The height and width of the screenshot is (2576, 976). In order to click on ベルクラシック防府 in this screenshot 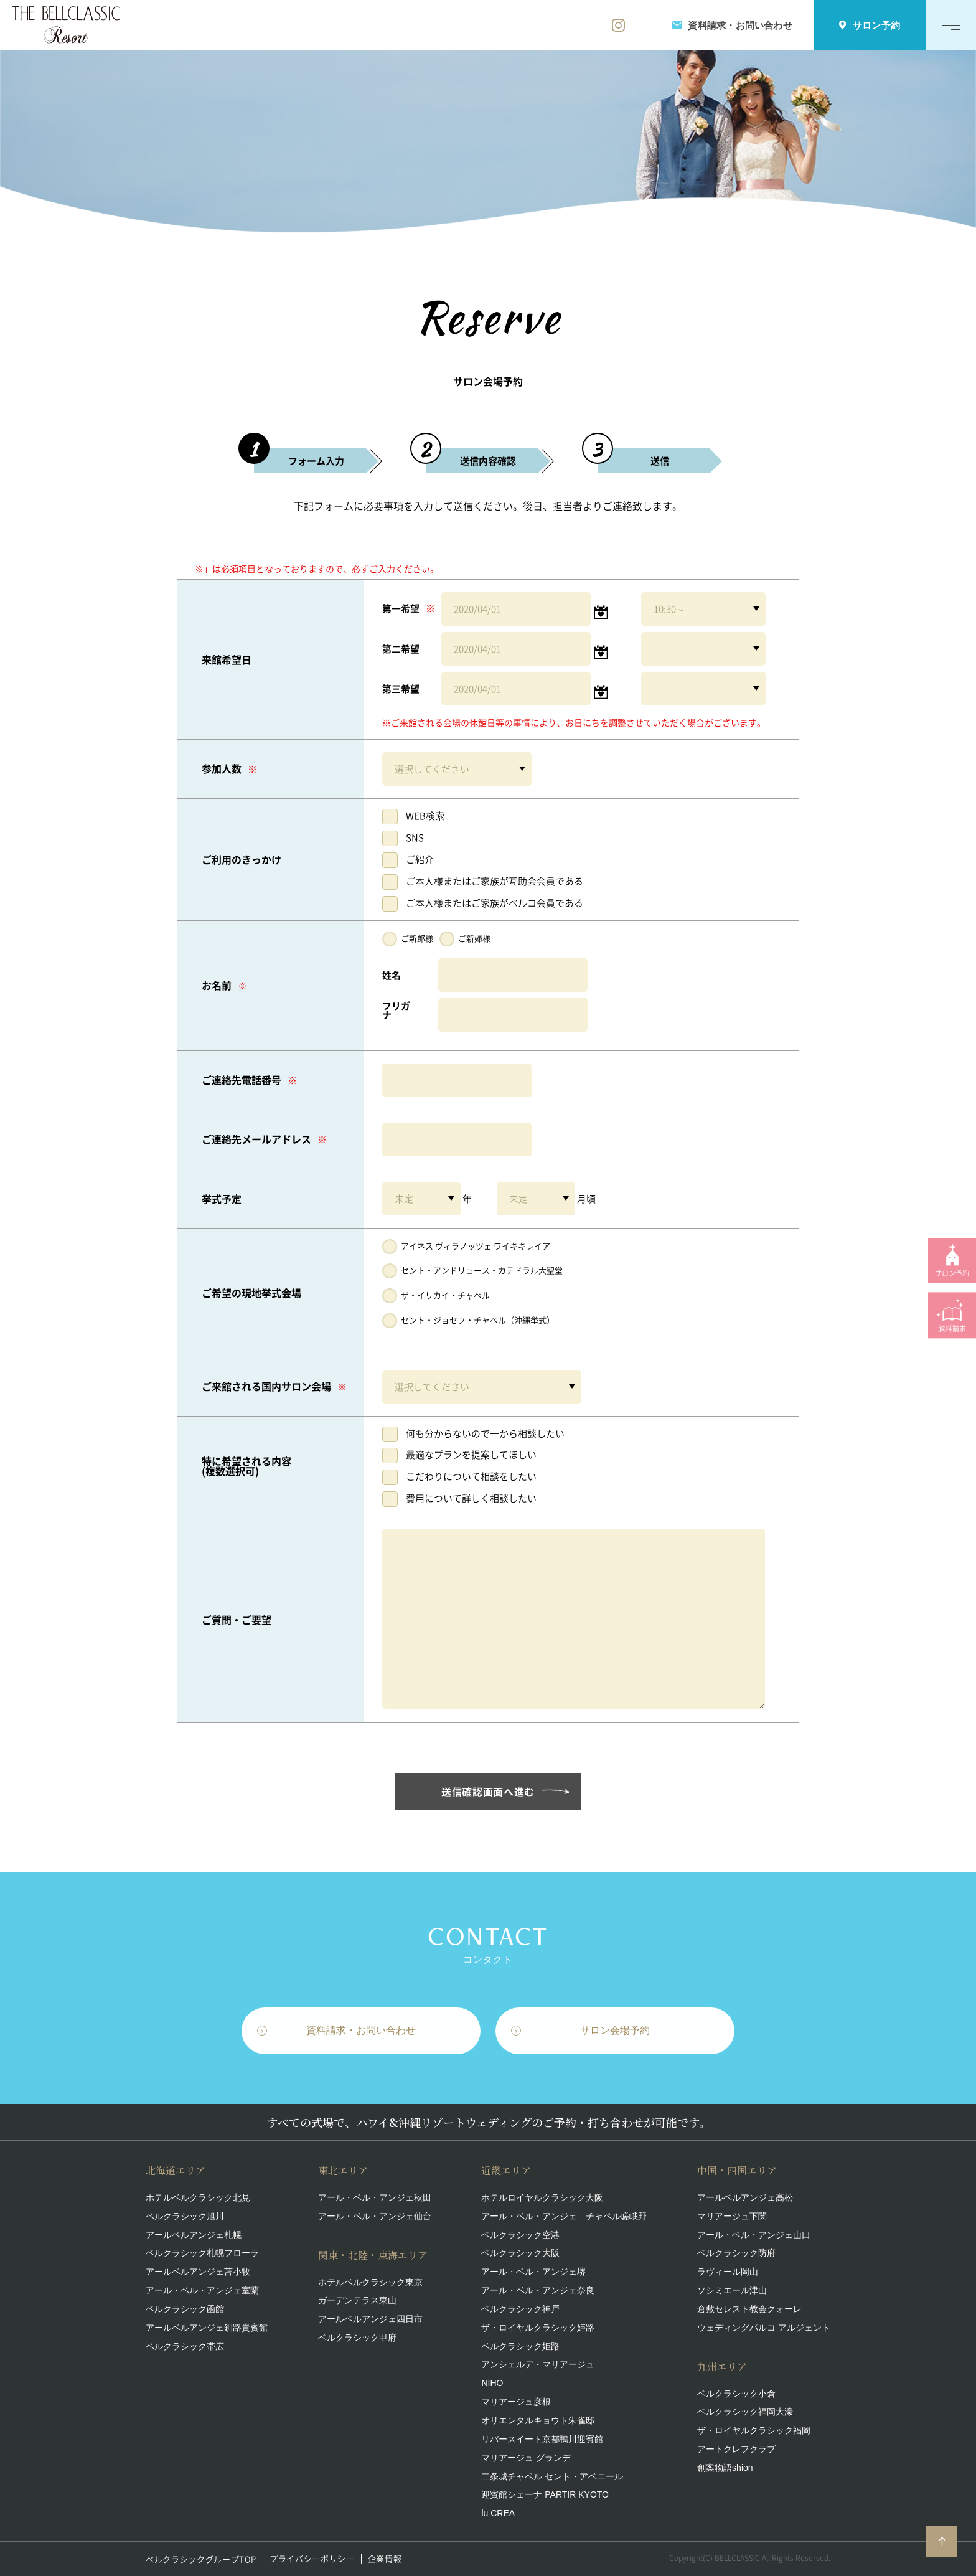, I will do `click(736, 2253)`.